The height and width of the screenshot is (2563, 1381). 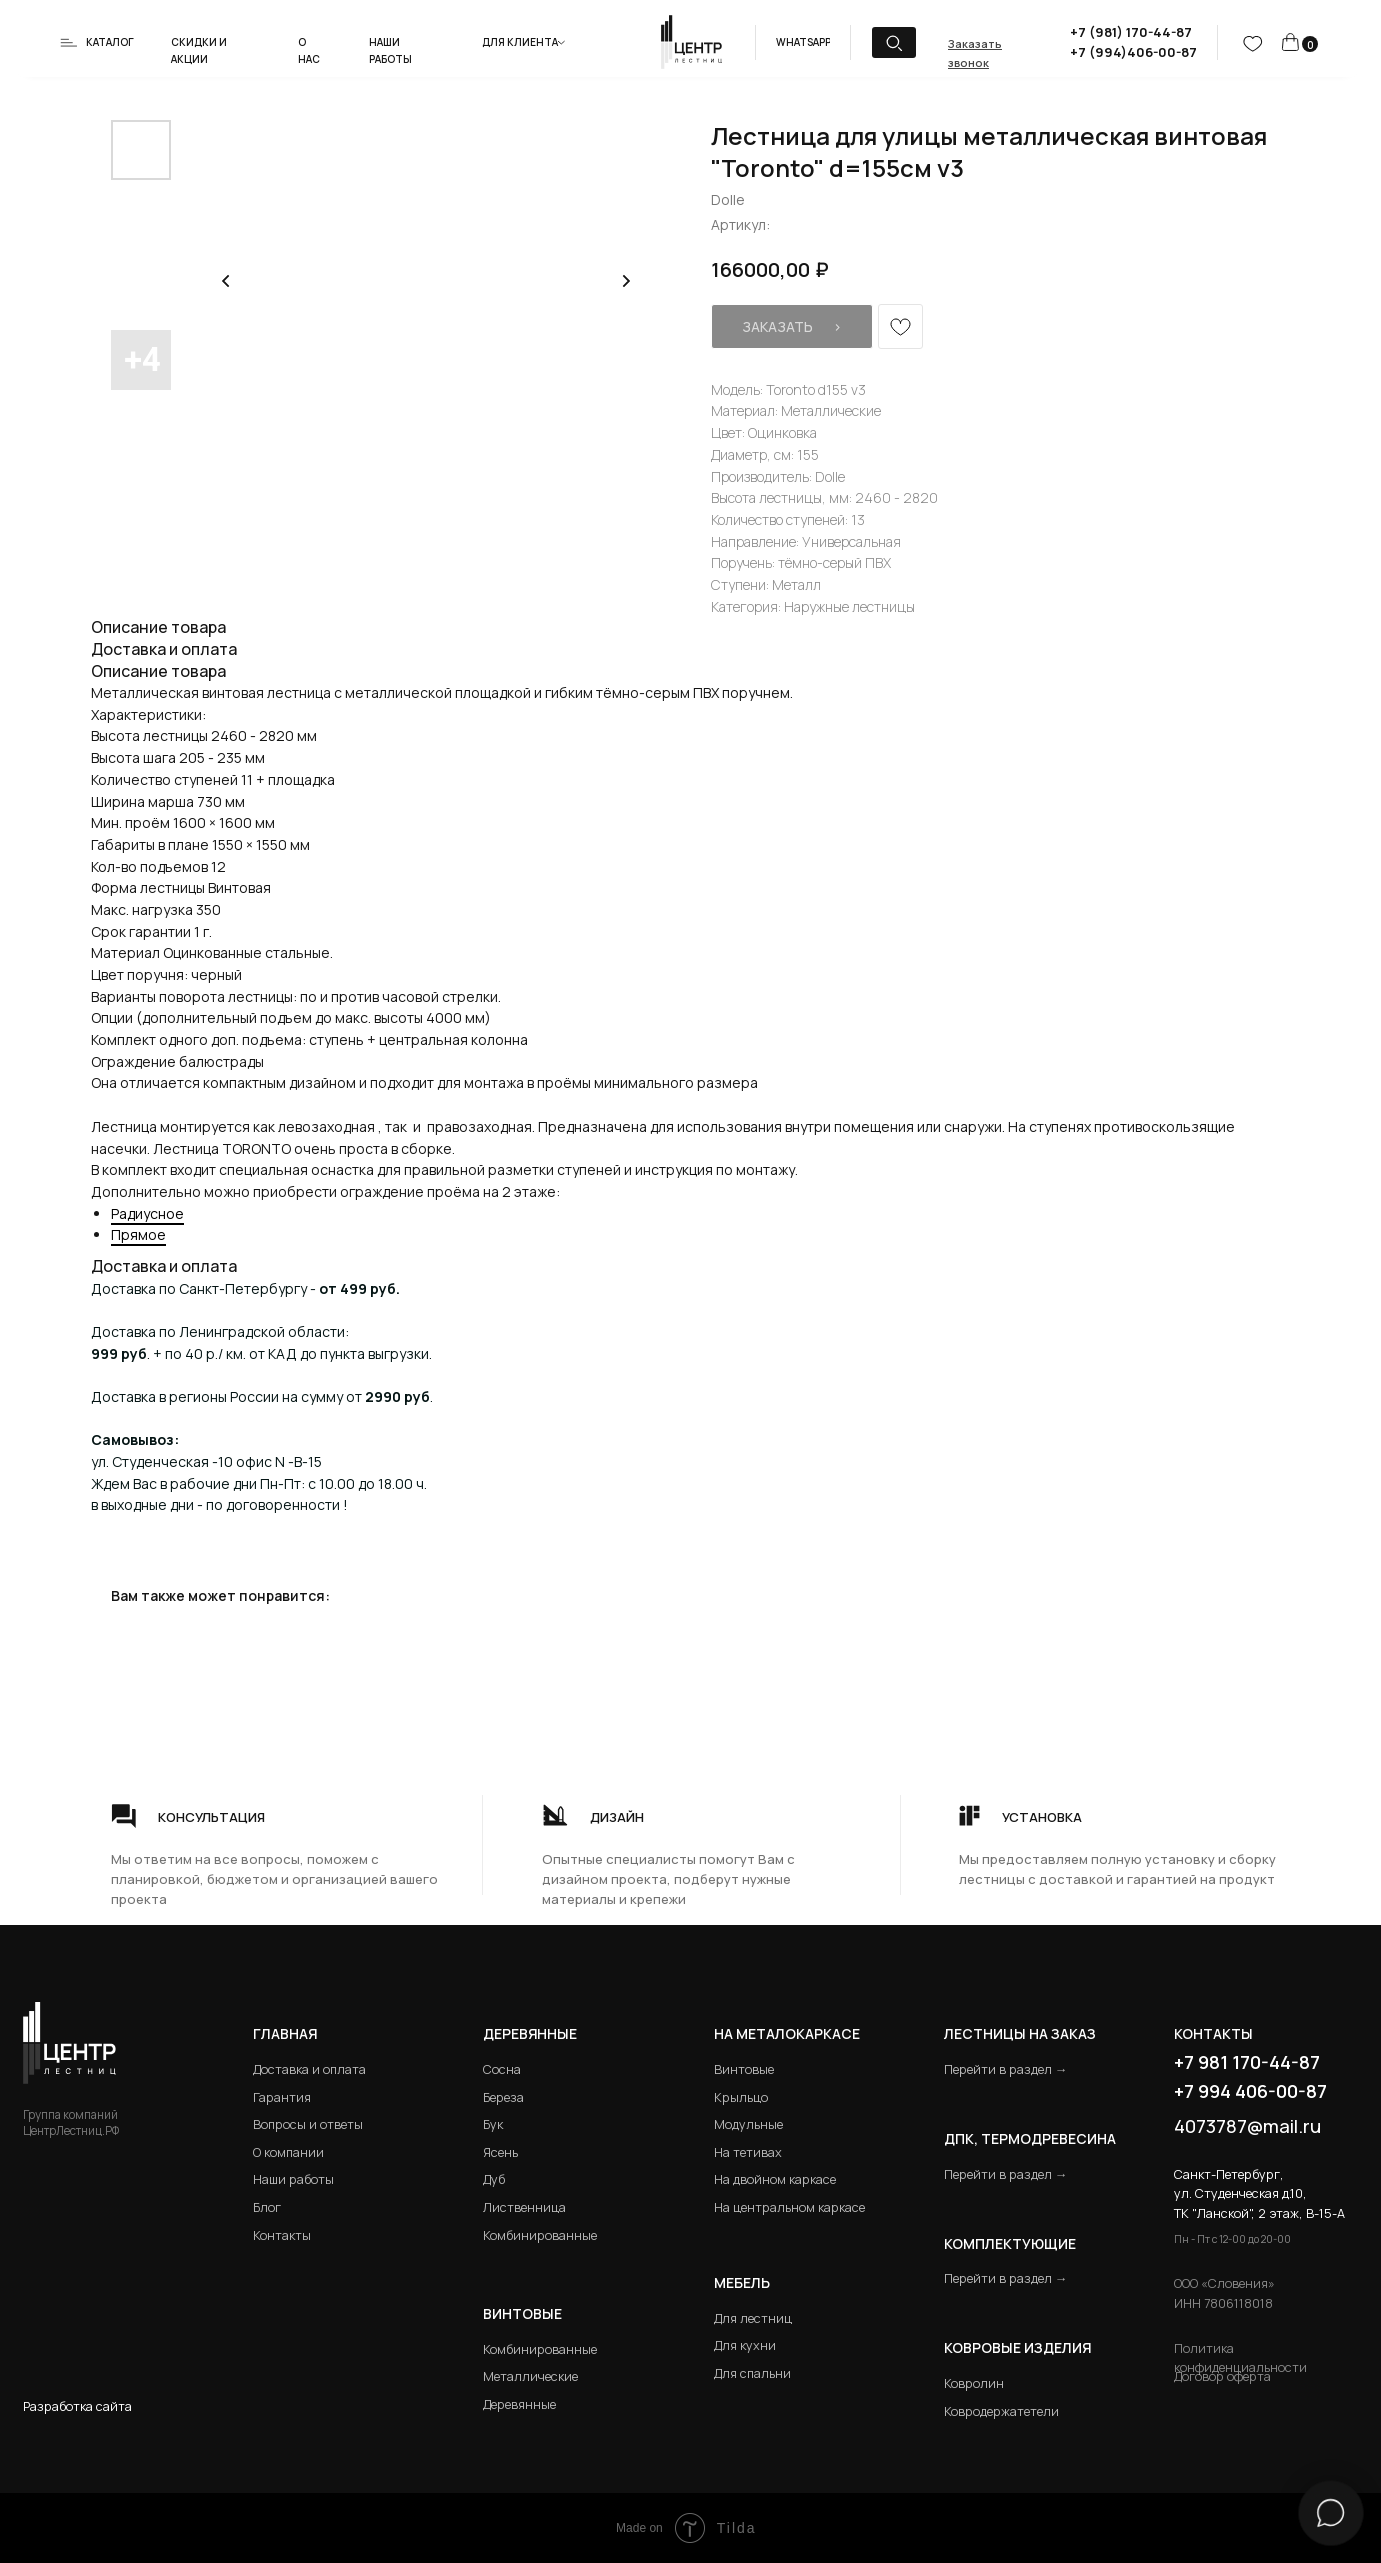 What do you see at coordinates (1247, 2126) in the screenshot?
I see `4073787@mail.ru` at bounding box center [1247, 2126].